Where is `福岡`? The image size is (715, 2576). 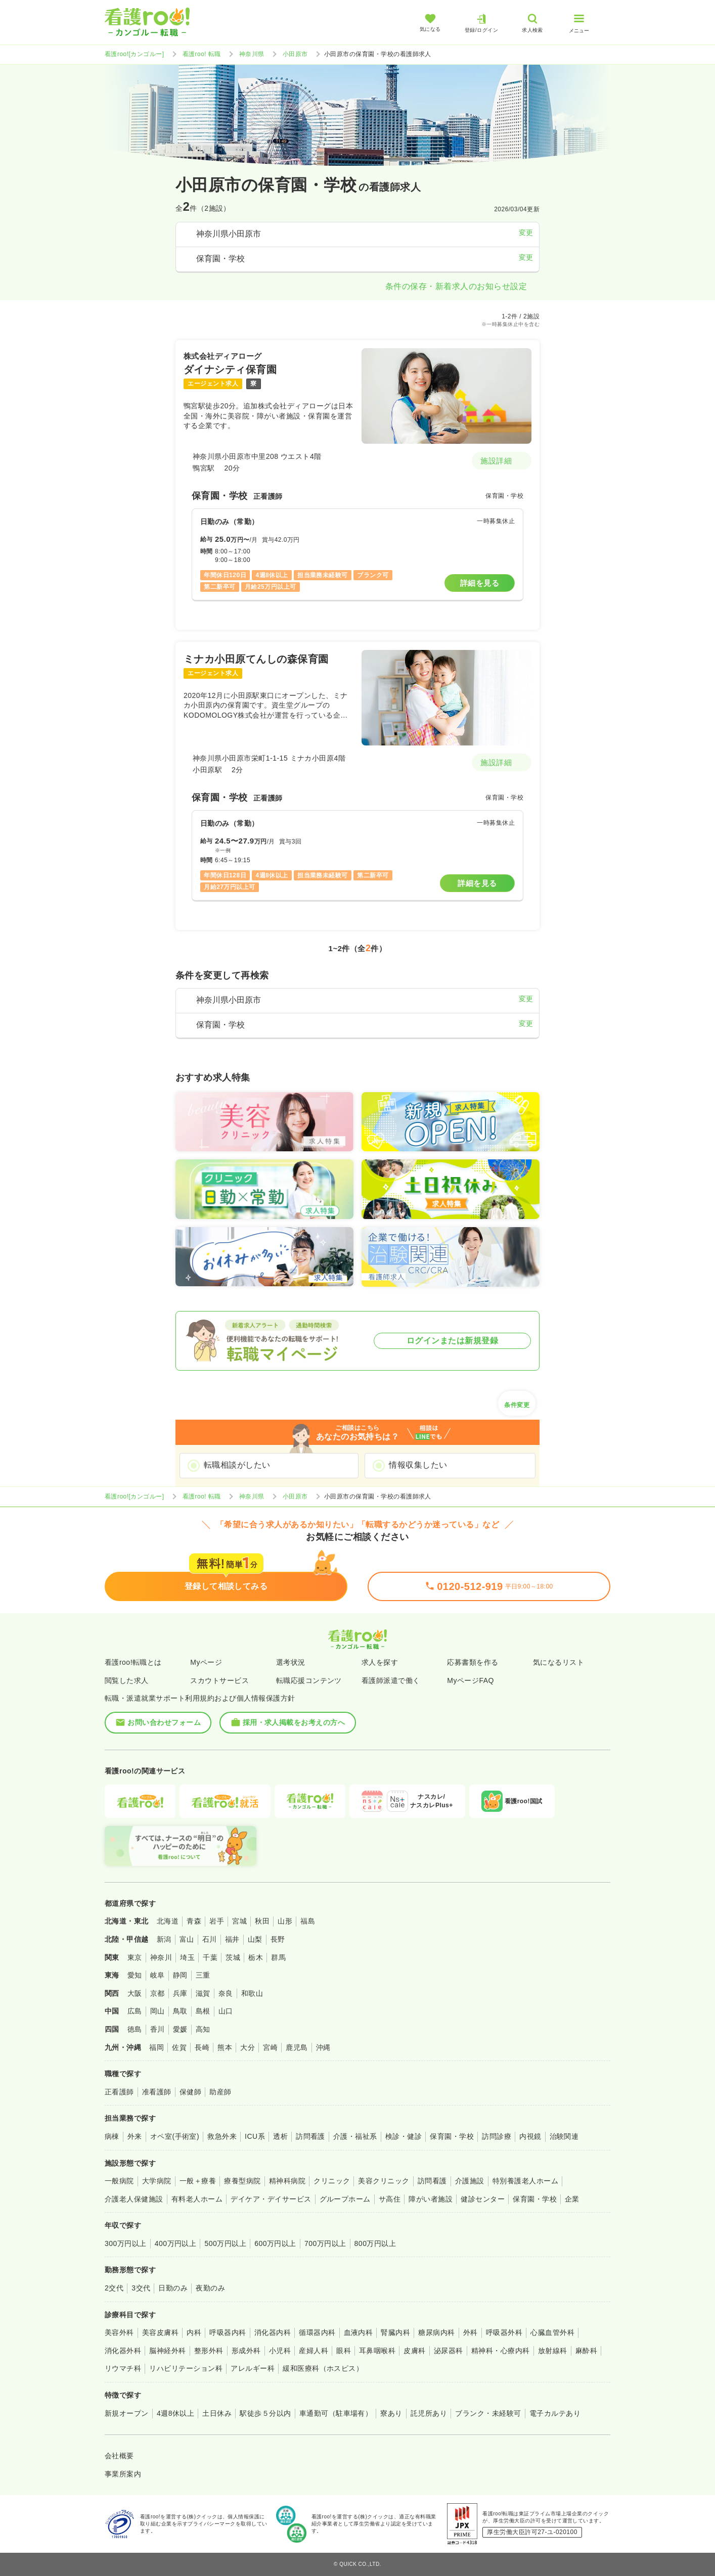
福岡 is located at coordinates (156, 2047).